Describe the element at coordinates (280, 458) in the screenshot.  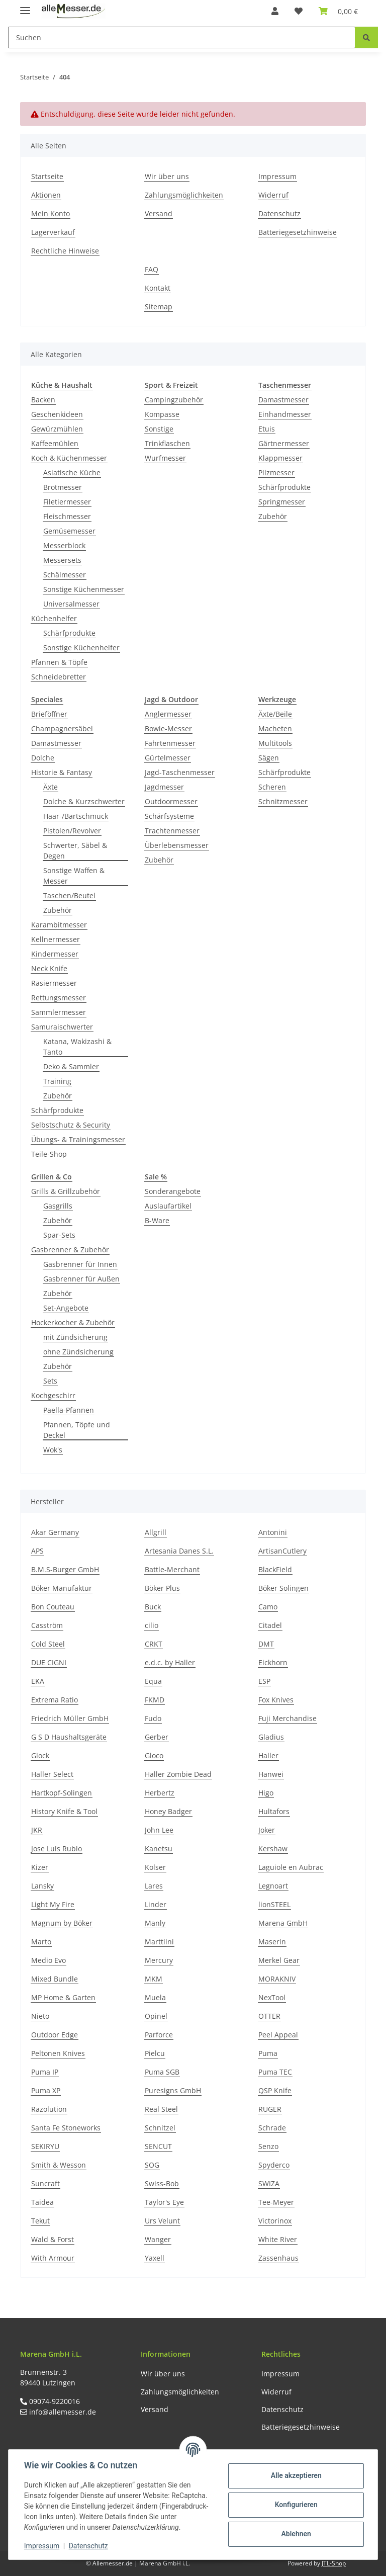
I see `Klappmesser` at that location.